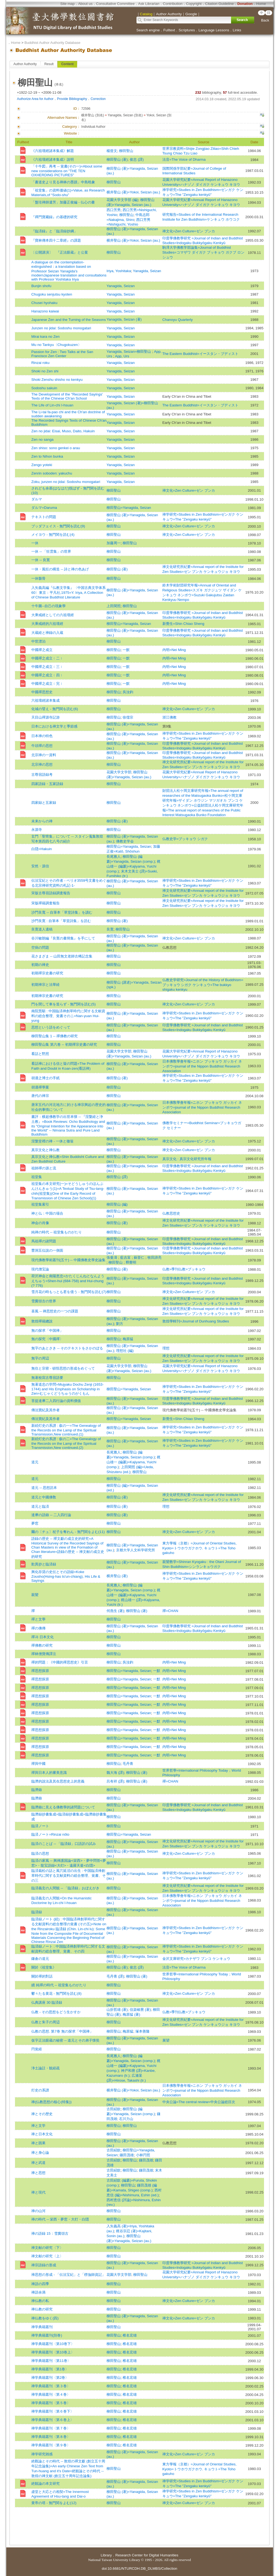 The width and height of the screenshot is (279, 2576). Describe the element at coordinates (43, 803) in the screenshot. I see `四家録と五家録` at that location.